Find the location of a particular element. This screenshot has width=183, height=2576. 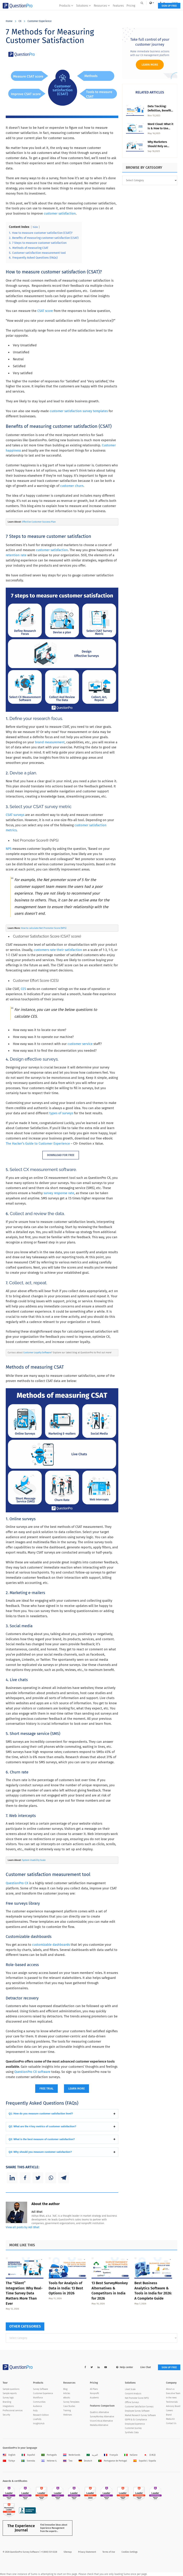

Tools for Analysis of Data in India: 13 Best Options in 2026 is located at coordinates (66, 2288).